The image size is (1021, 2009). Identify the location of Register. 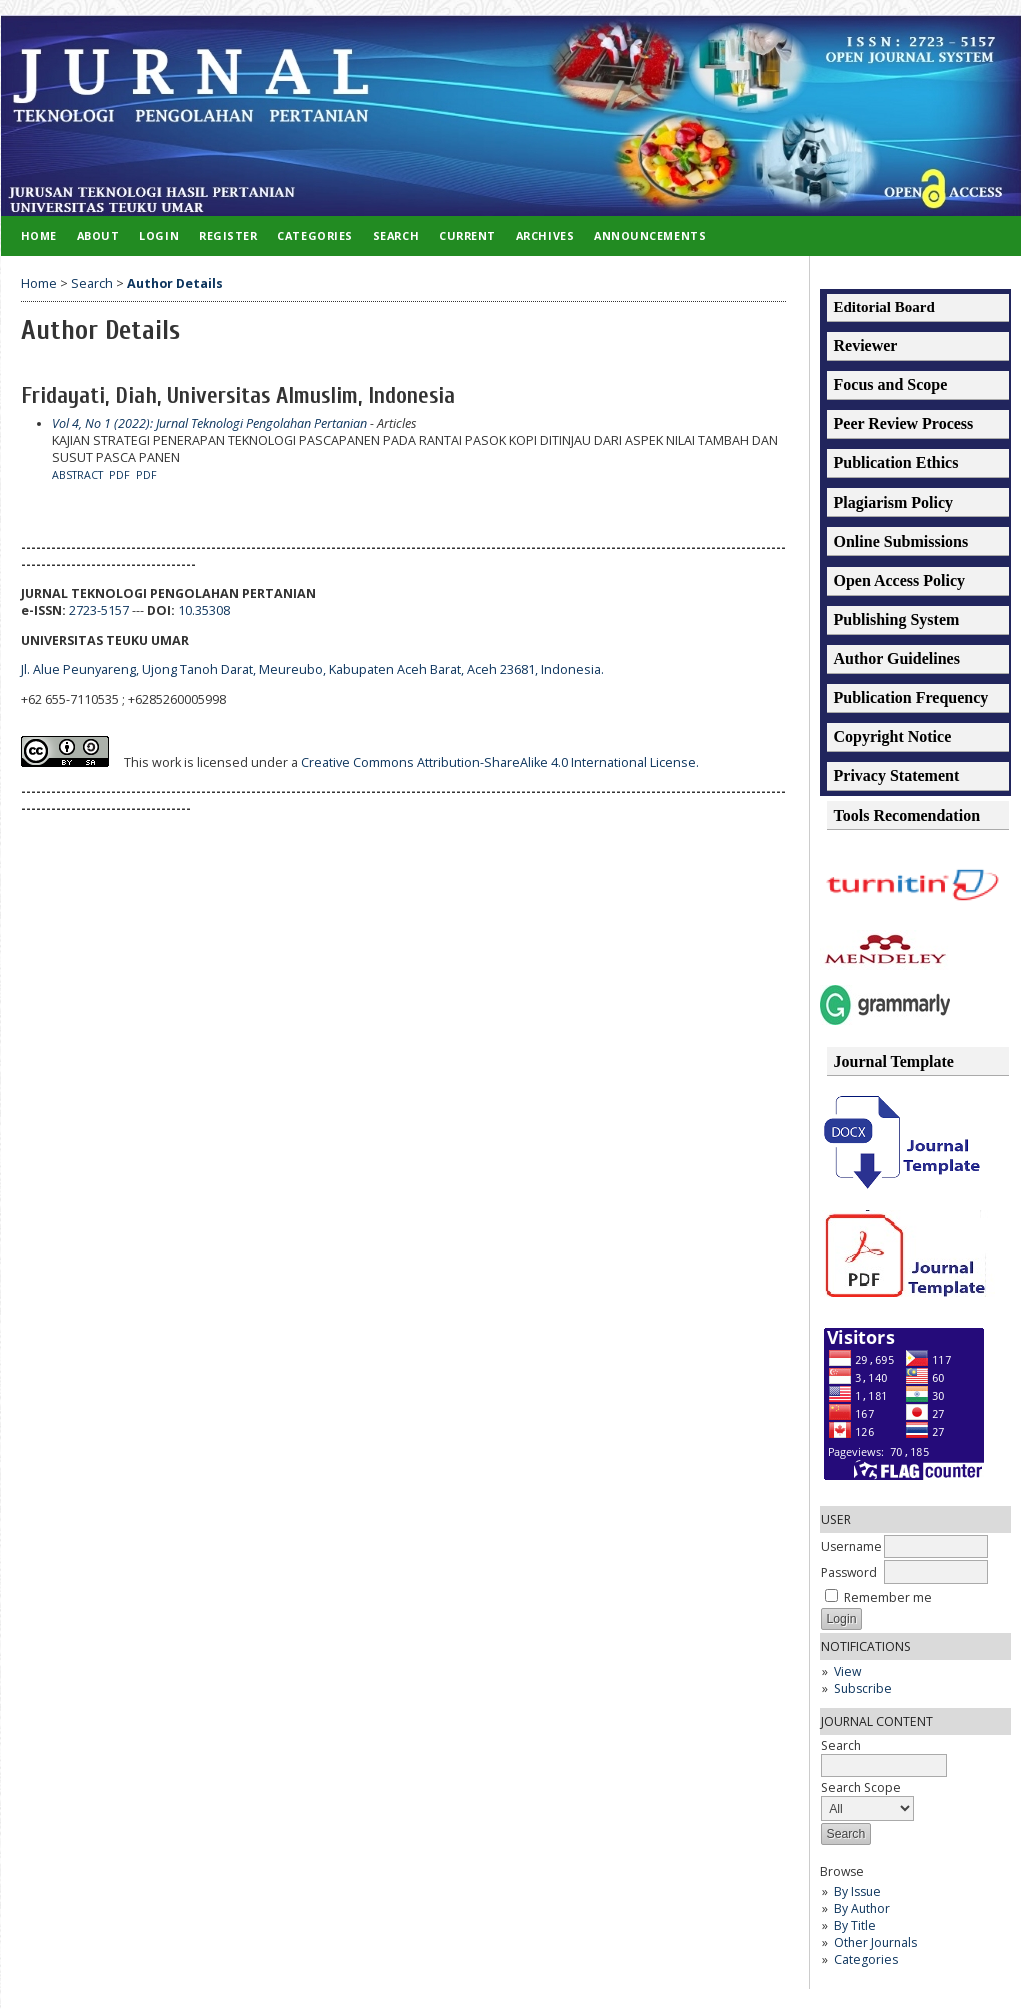
(228, 235).